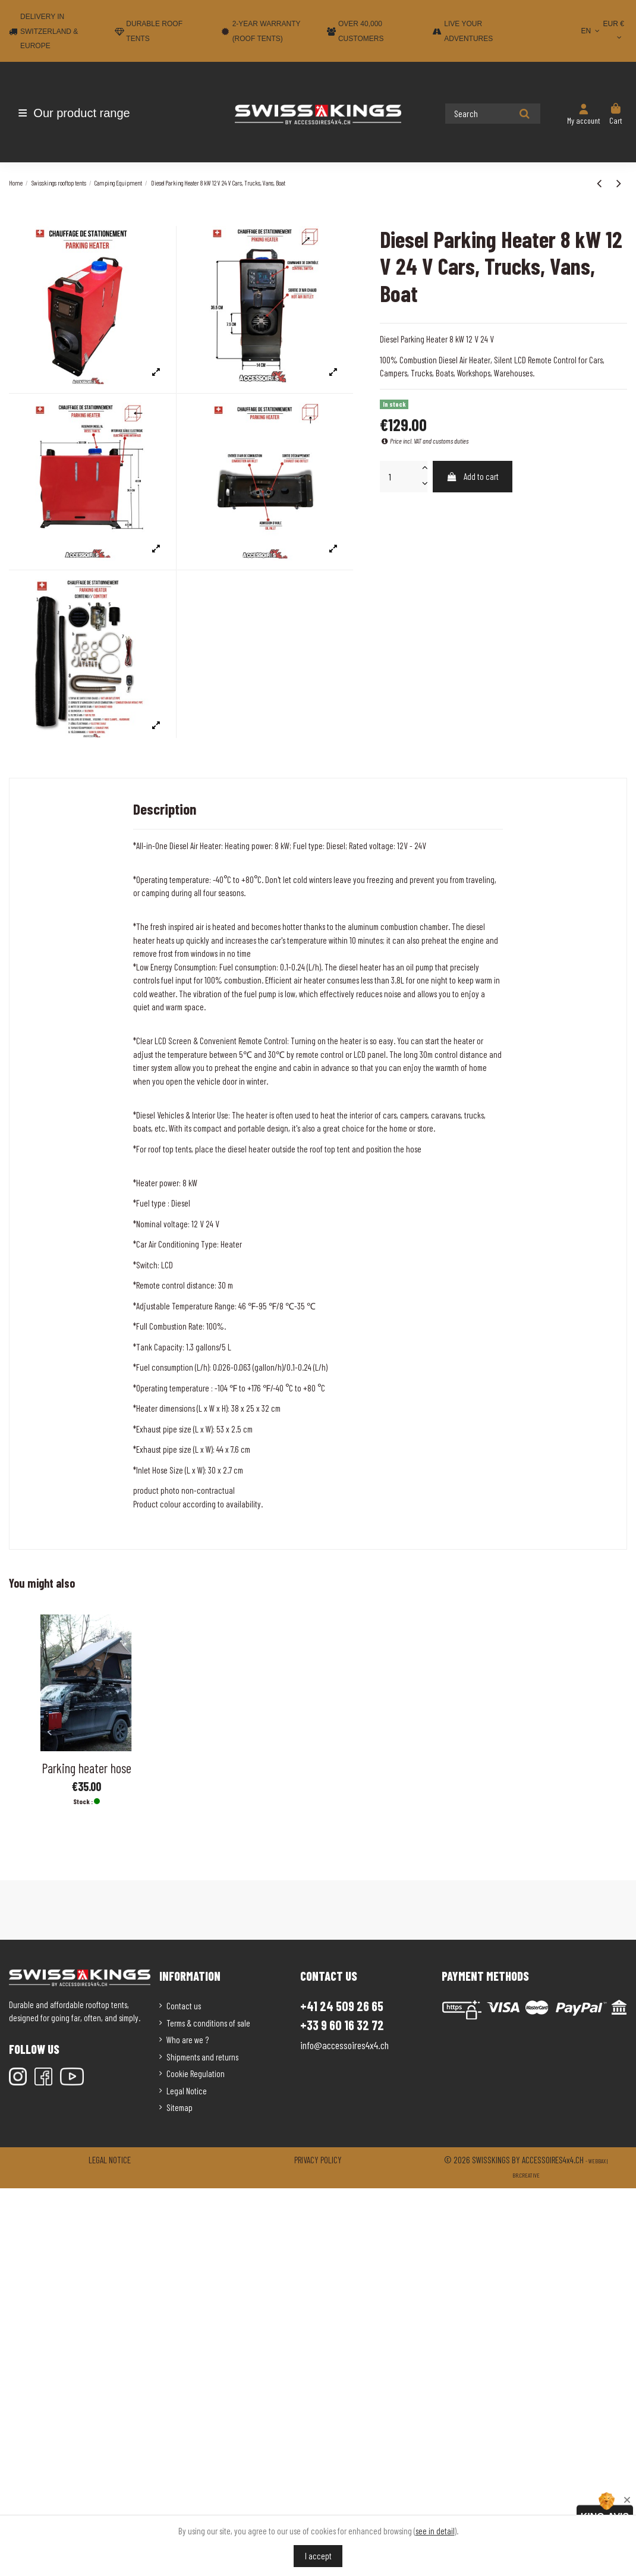 This screenshot has width=636, height=2576. What do you see at coordinates (208, 2023) in the screenshot?
I see `Terms & conditions of sale` at bounding box center [208, 2023].